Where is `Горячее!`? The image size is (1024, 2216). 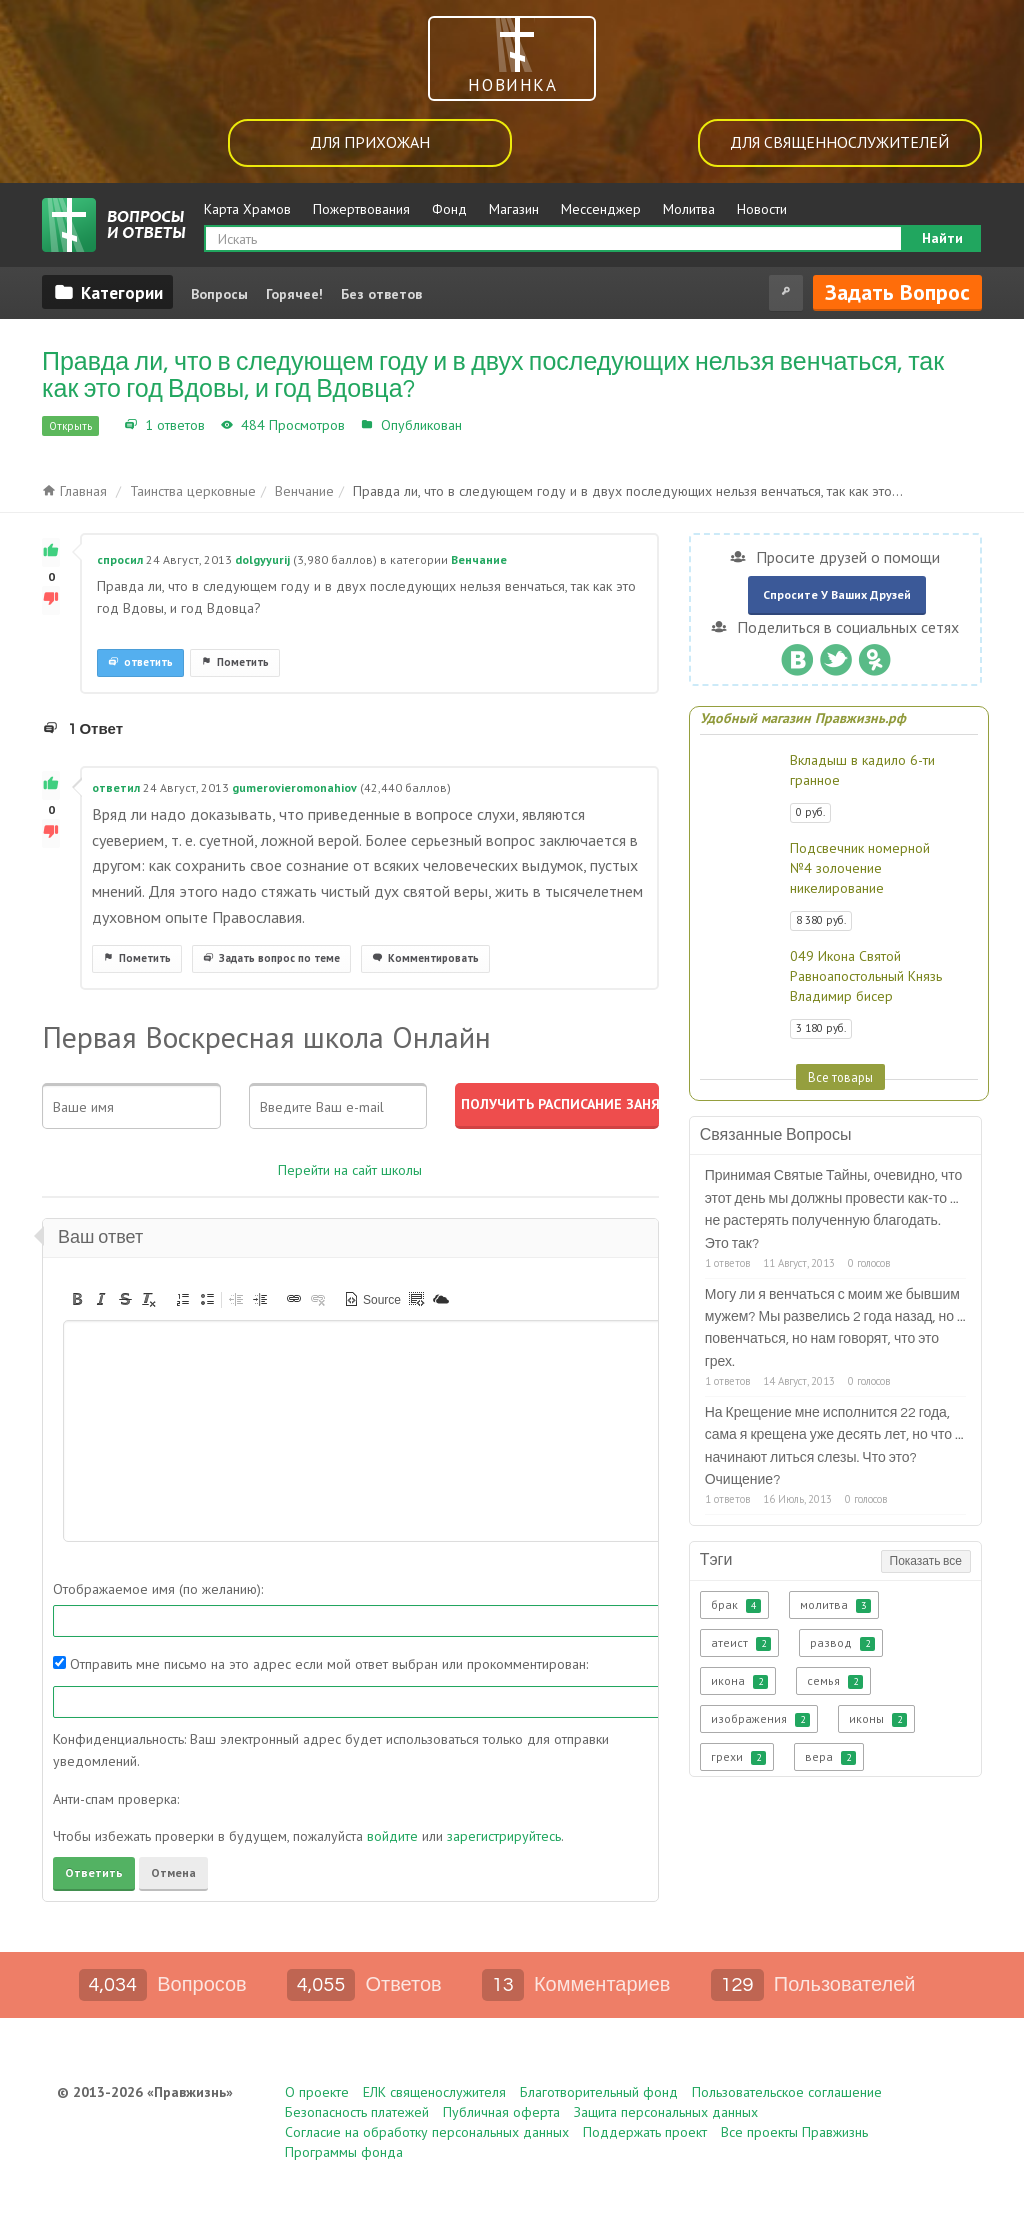 Горячее! is located at coordinates (294, 294).